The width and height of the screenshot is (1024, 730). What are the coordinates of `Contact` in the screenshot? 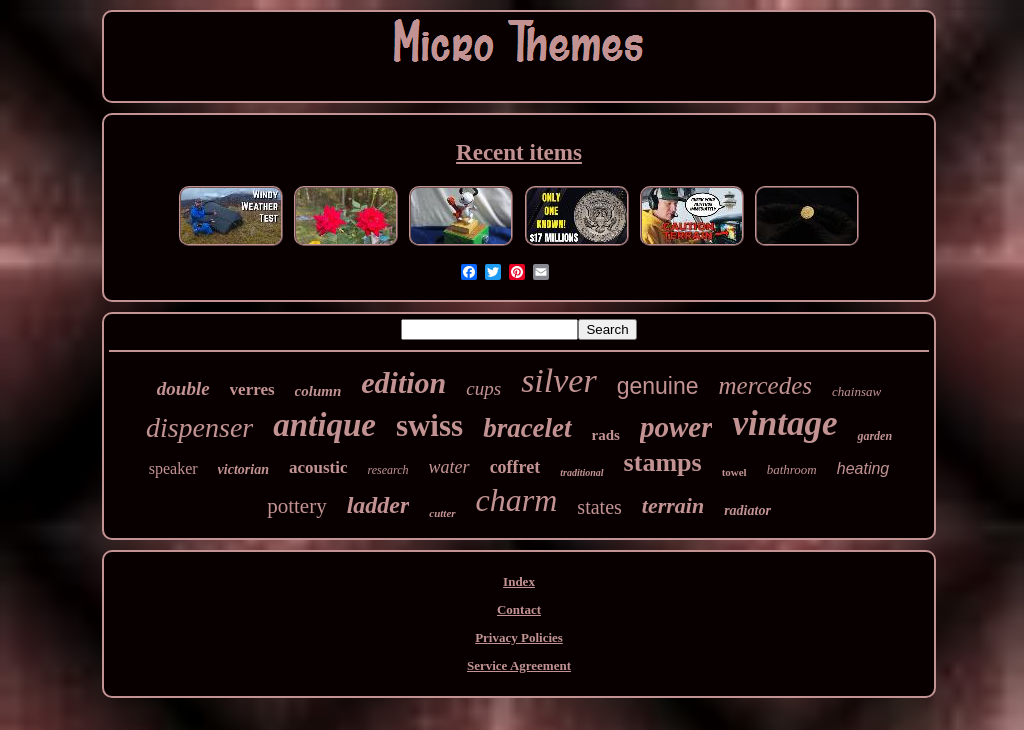 It's located at (519, 609).